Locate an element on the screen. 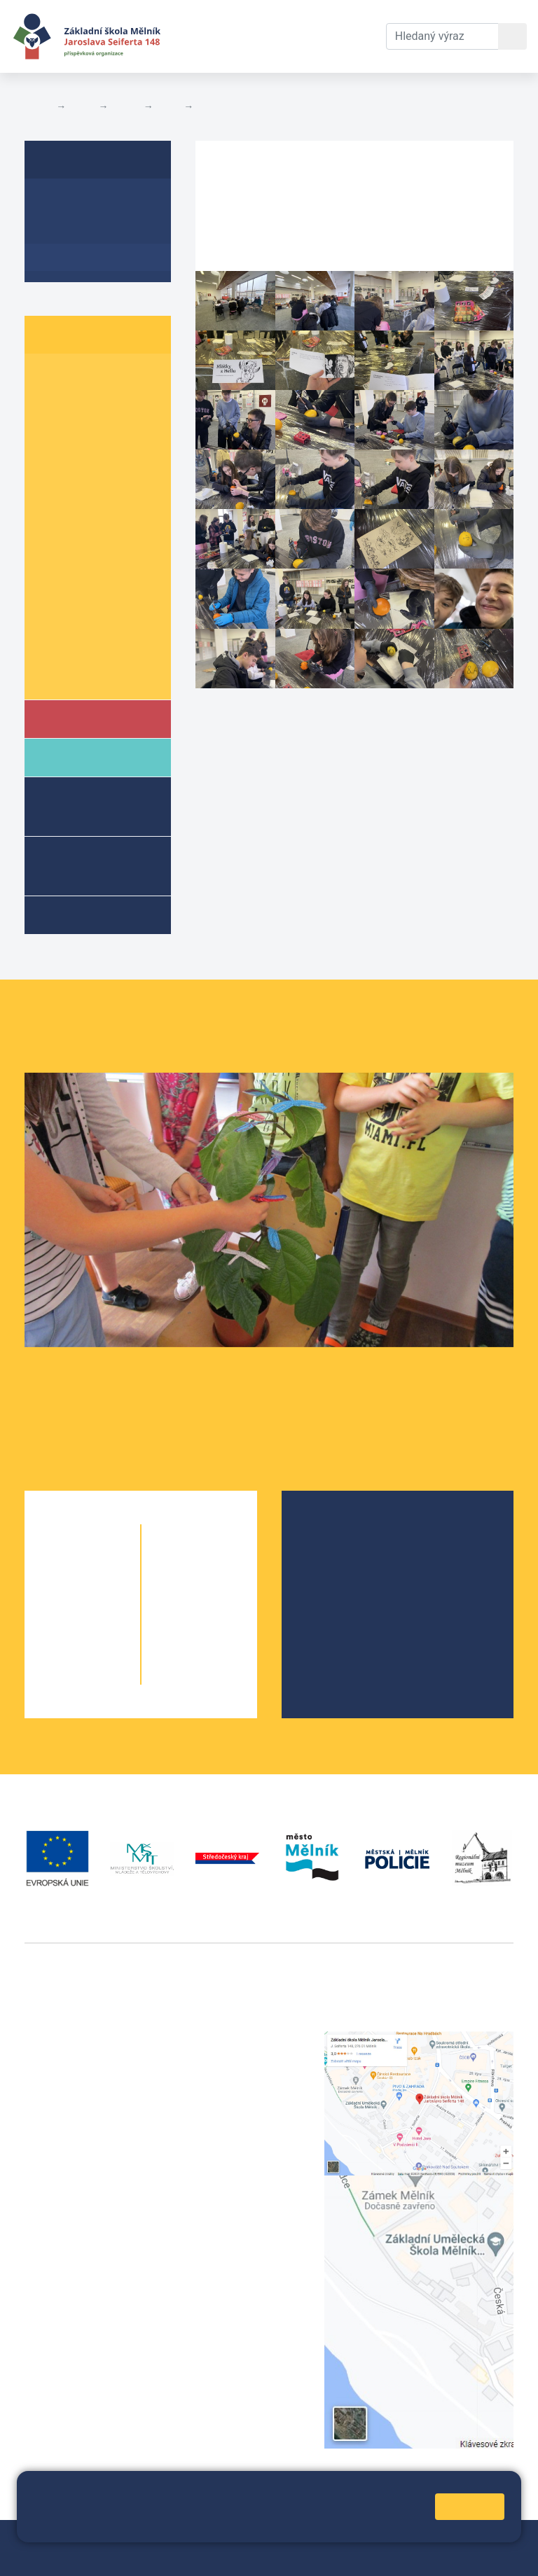  4. A is located at coordinates (52, 458).